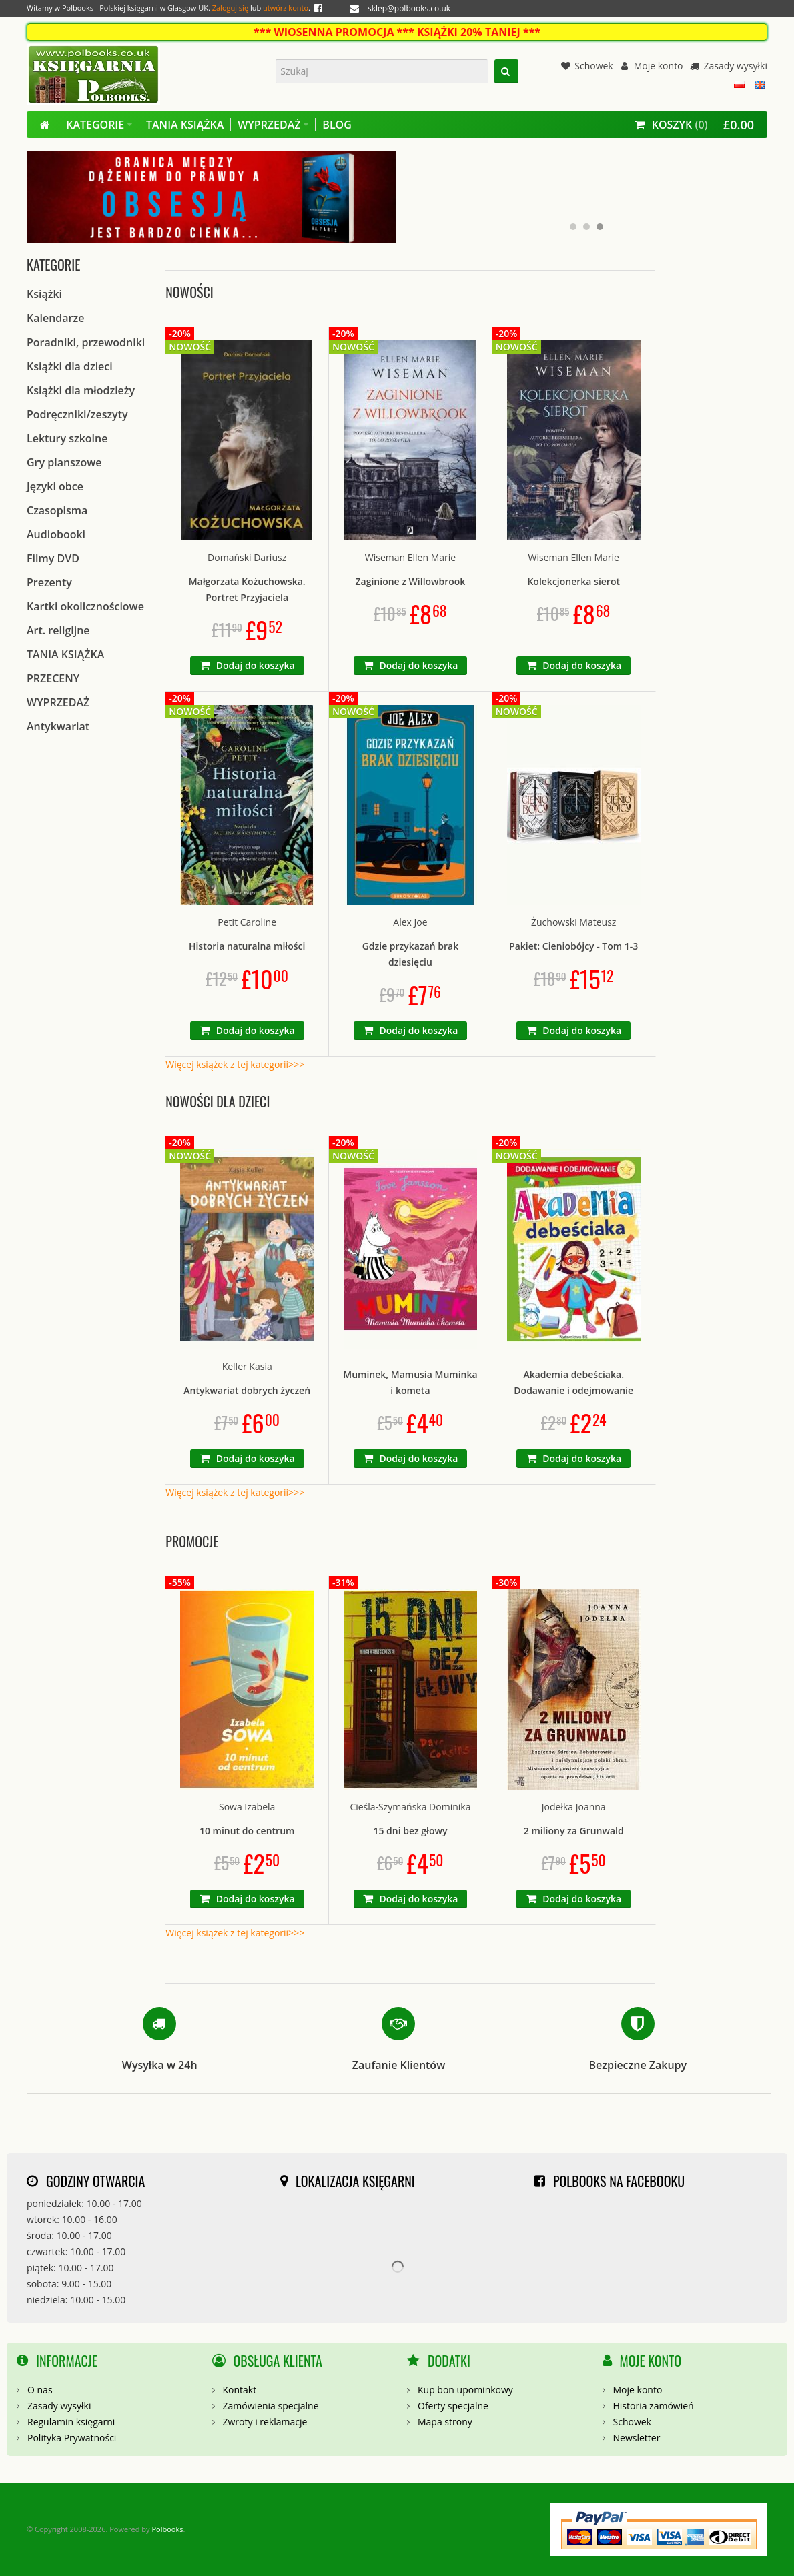 The height and width of the screenshot is (2576, 794). Describe the element at coordinates (81, 390) in the screenshot. I see `Książki dla młodzieży` at that location.